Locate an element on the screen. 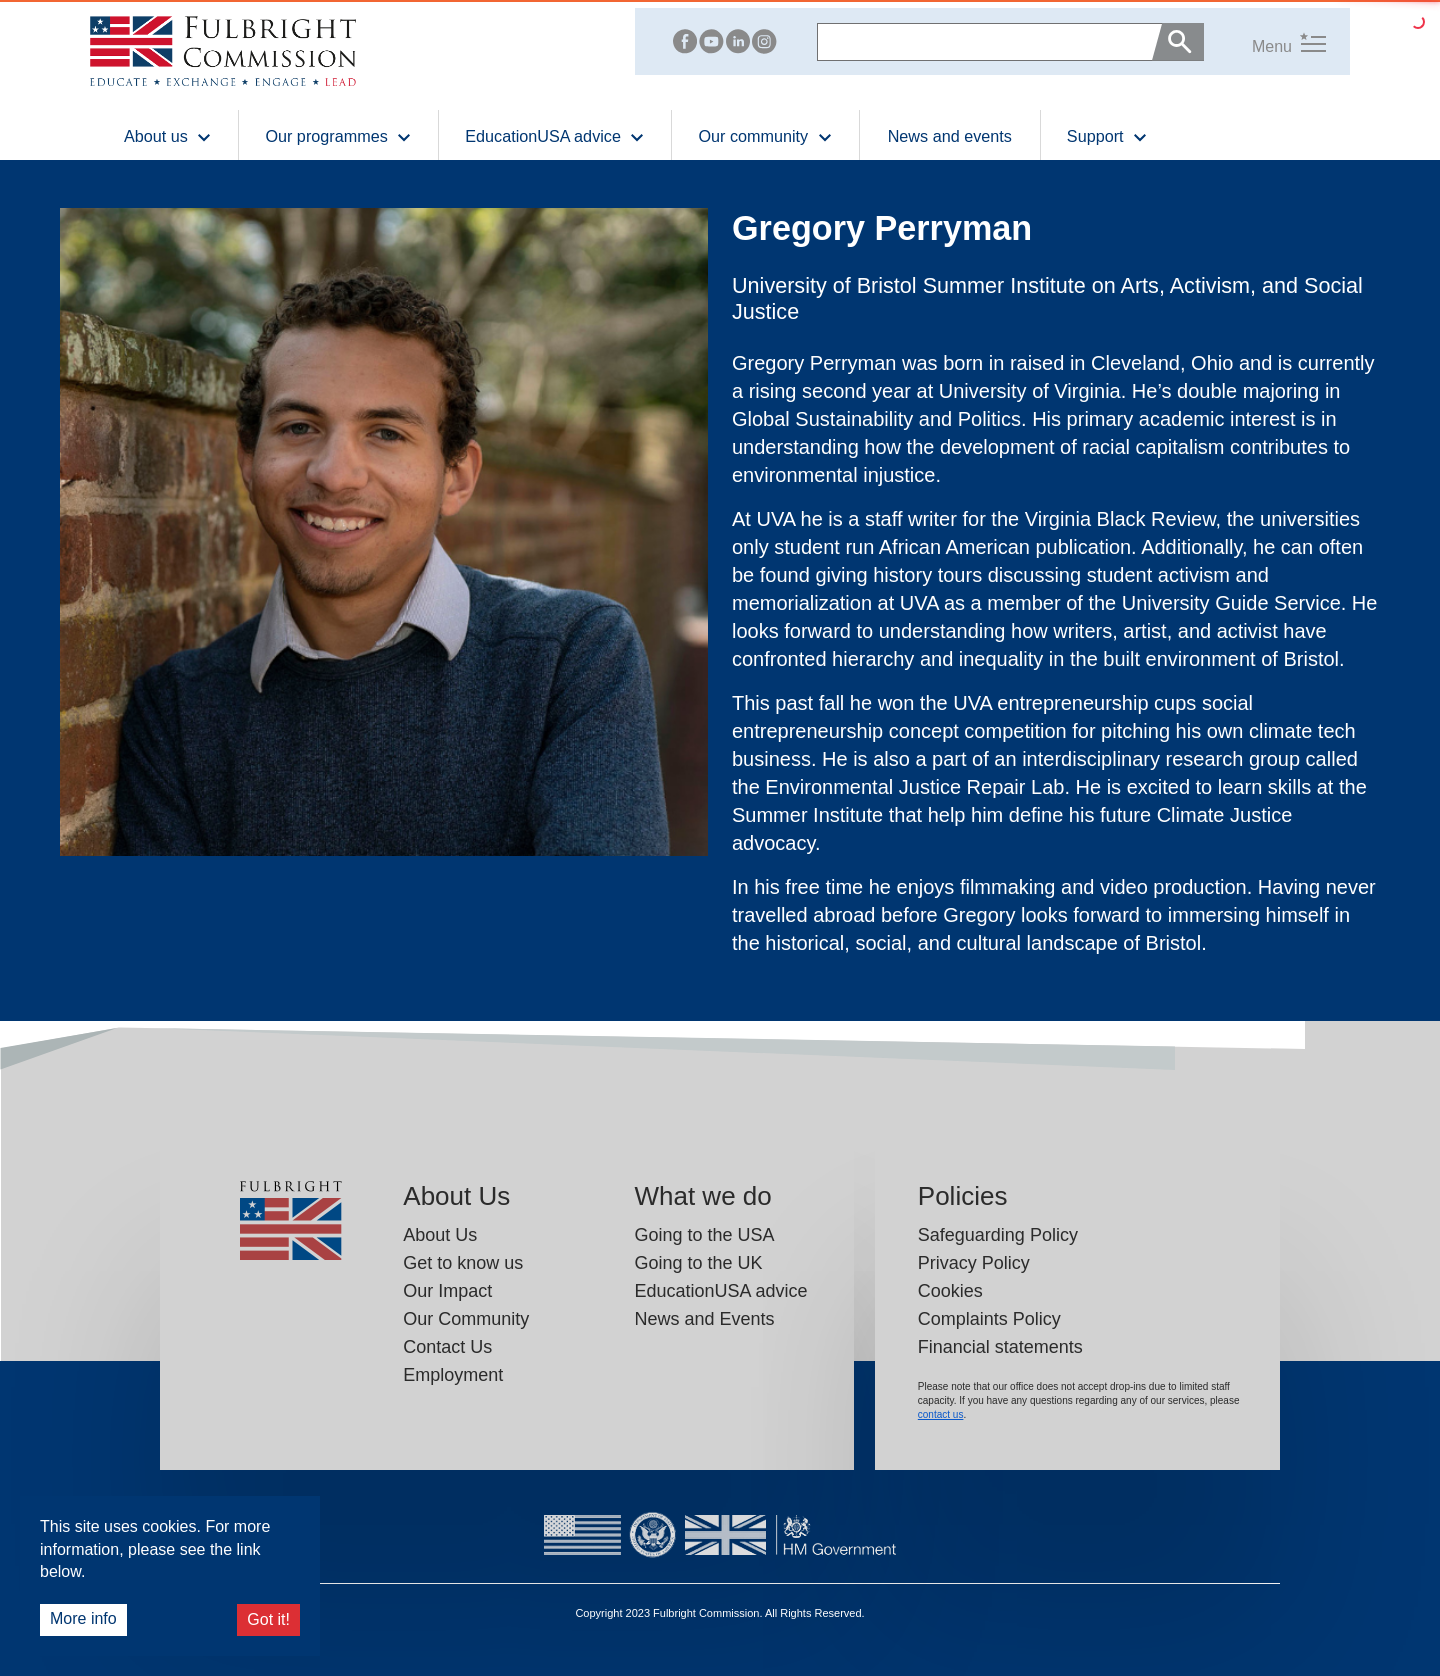  Employment is located at coordinates (453, 1375).